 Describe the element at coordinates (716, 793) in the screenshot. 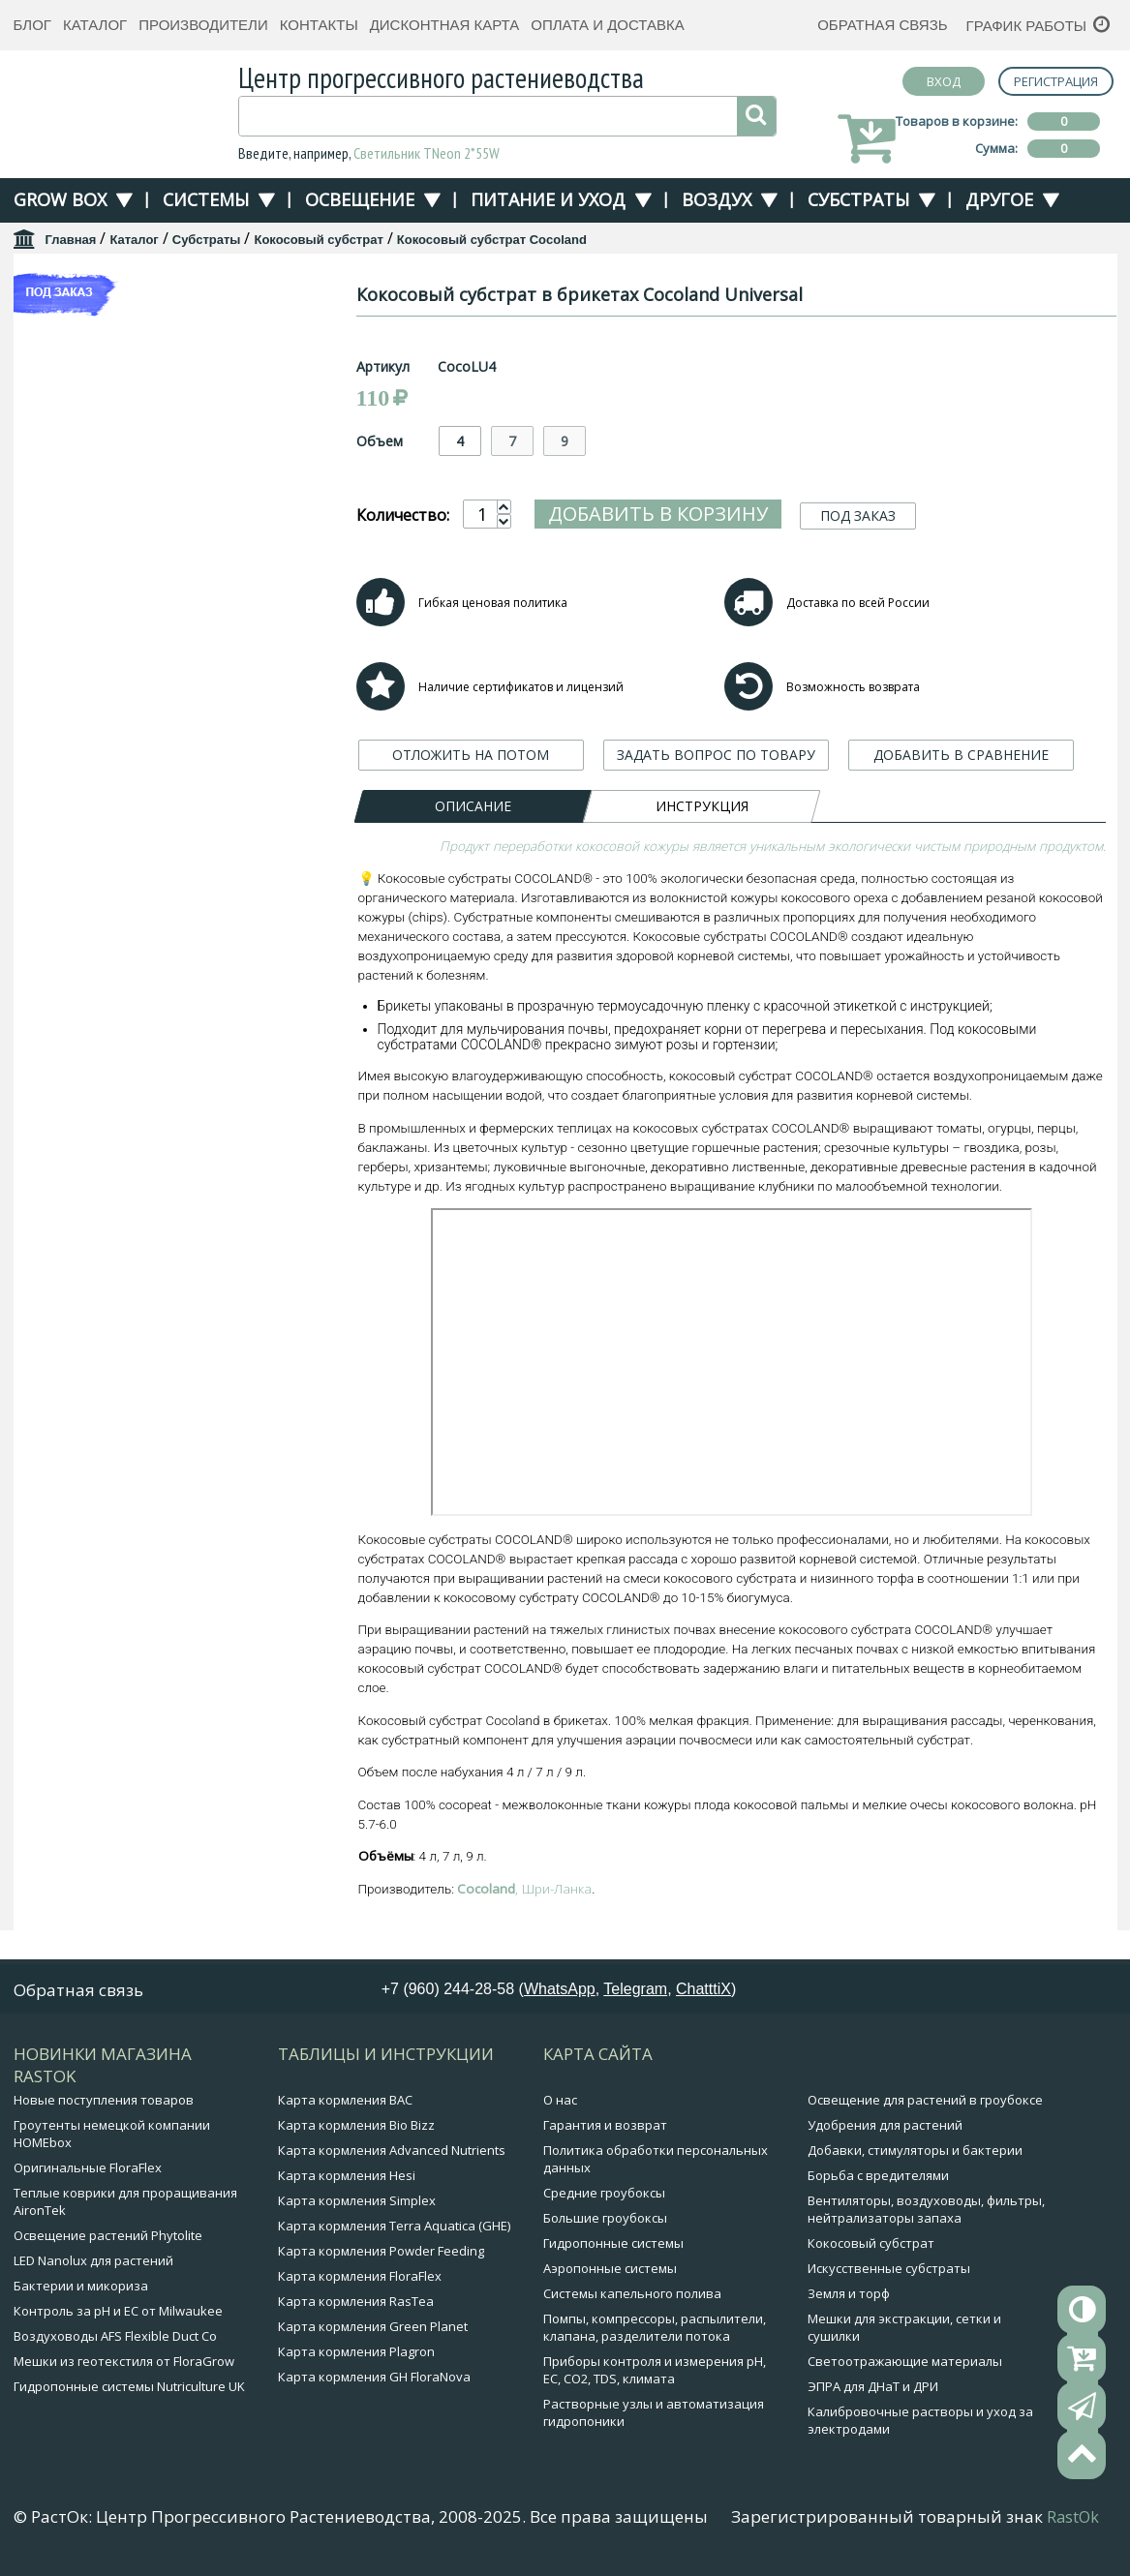

I see `ЗАДАТЬ ВОПРОС ПО ТОВАРУ` at that location.